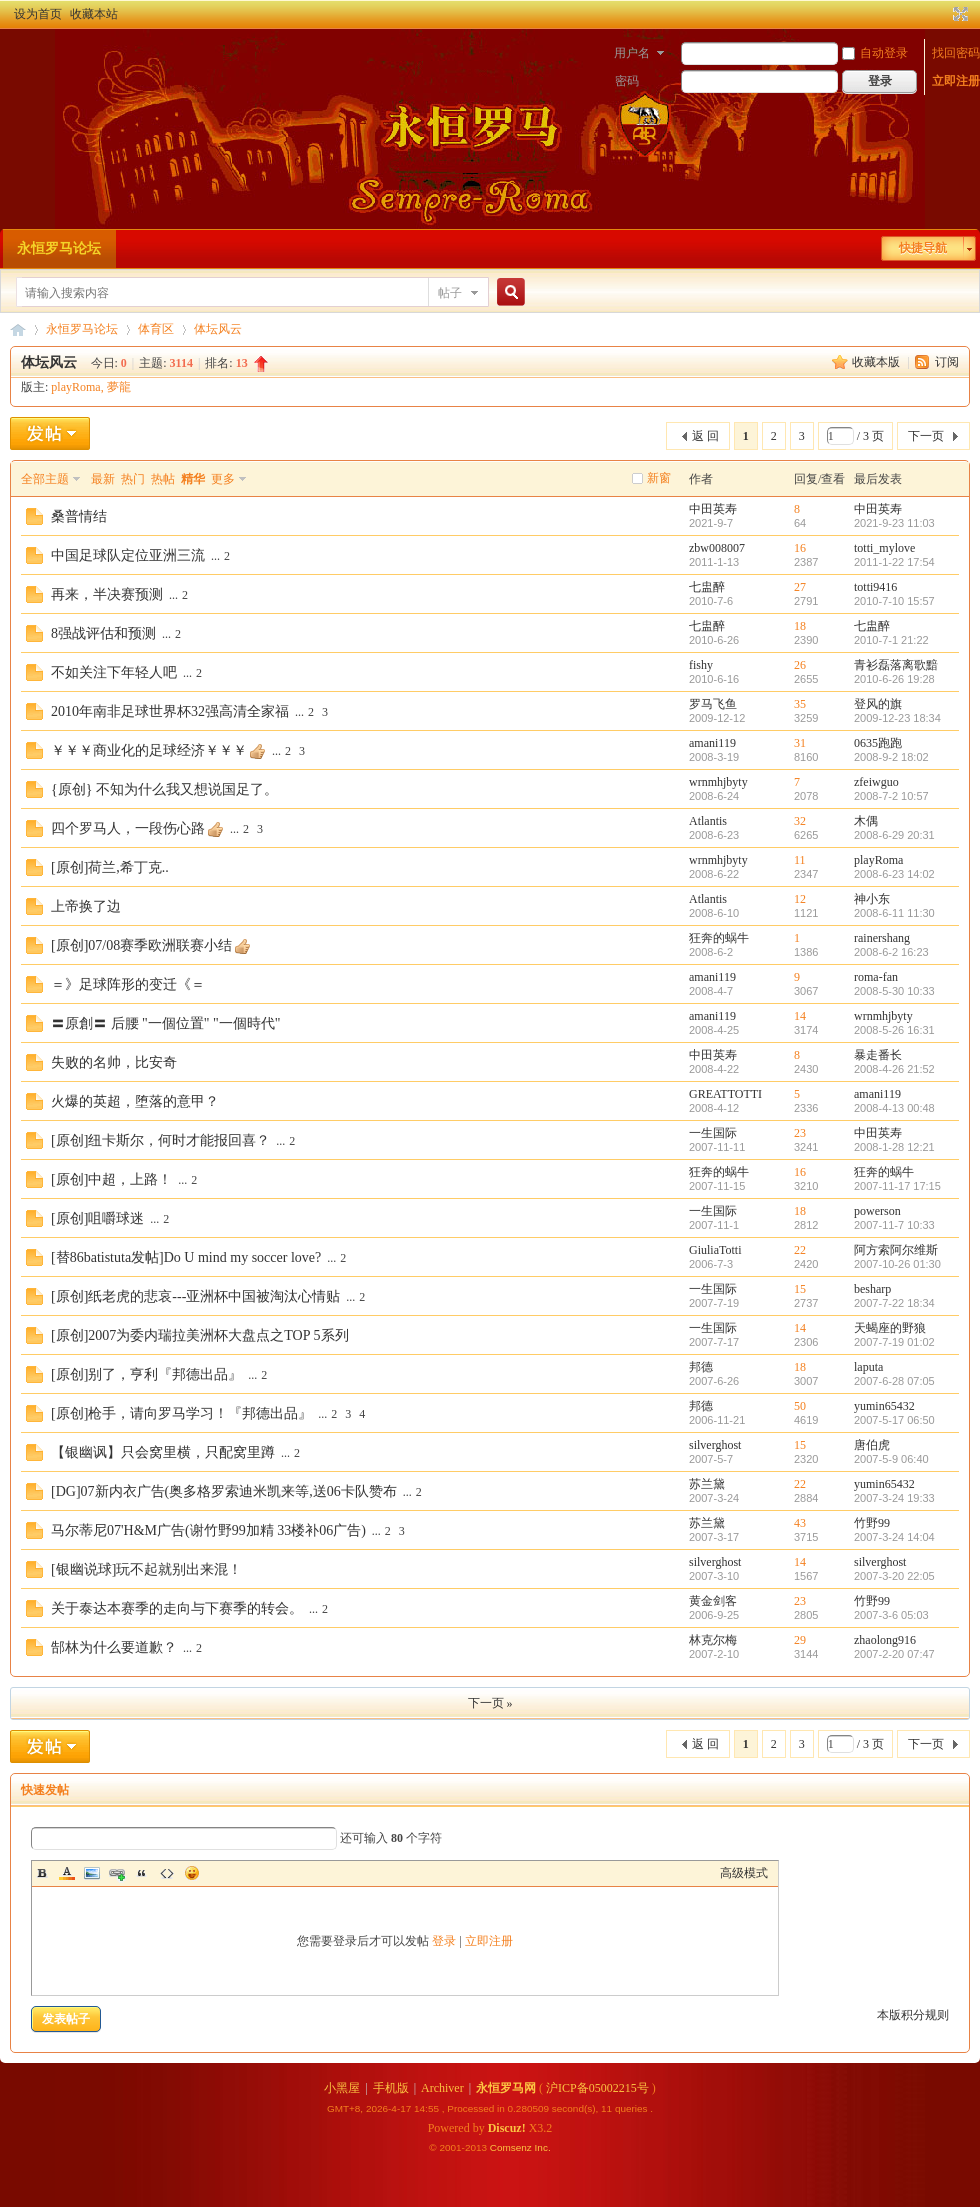  What do you see at coordinates (800, 665) in the screenshot?
I see `26` at bounding box center [800, 665].